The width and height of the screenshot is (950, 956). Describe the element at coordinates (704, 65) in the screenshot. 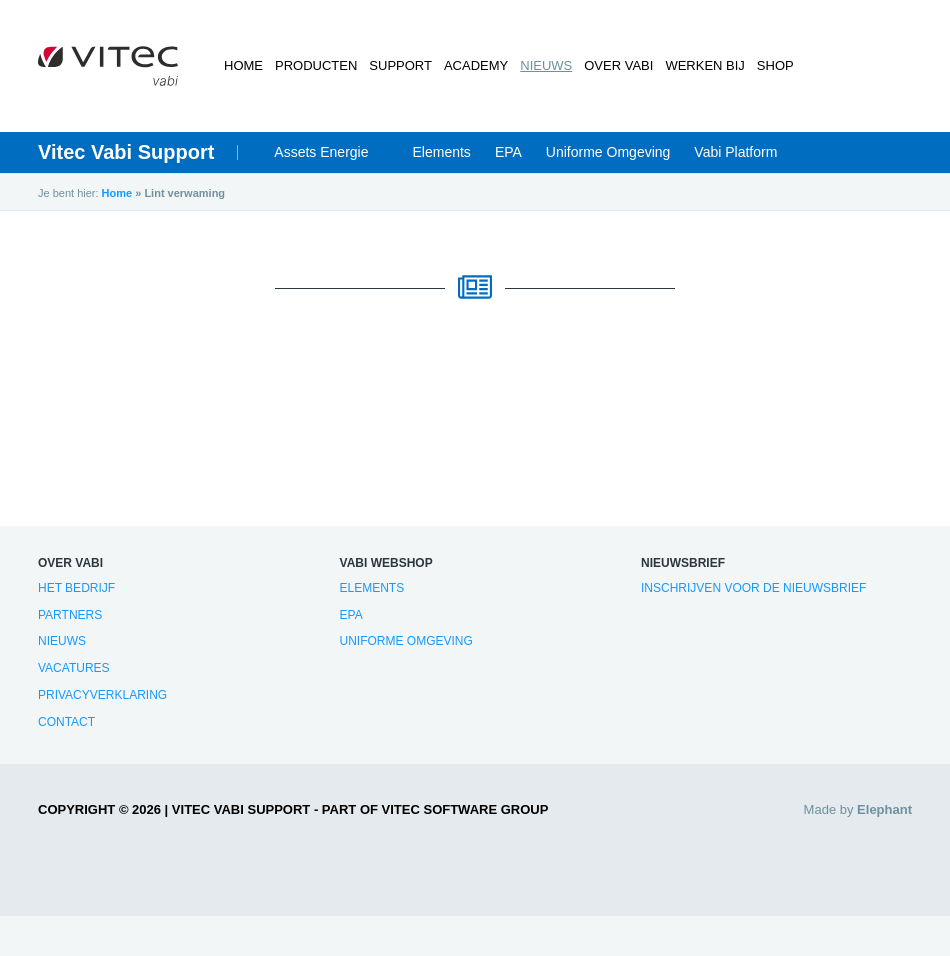

I see `Werken bij` at that location.